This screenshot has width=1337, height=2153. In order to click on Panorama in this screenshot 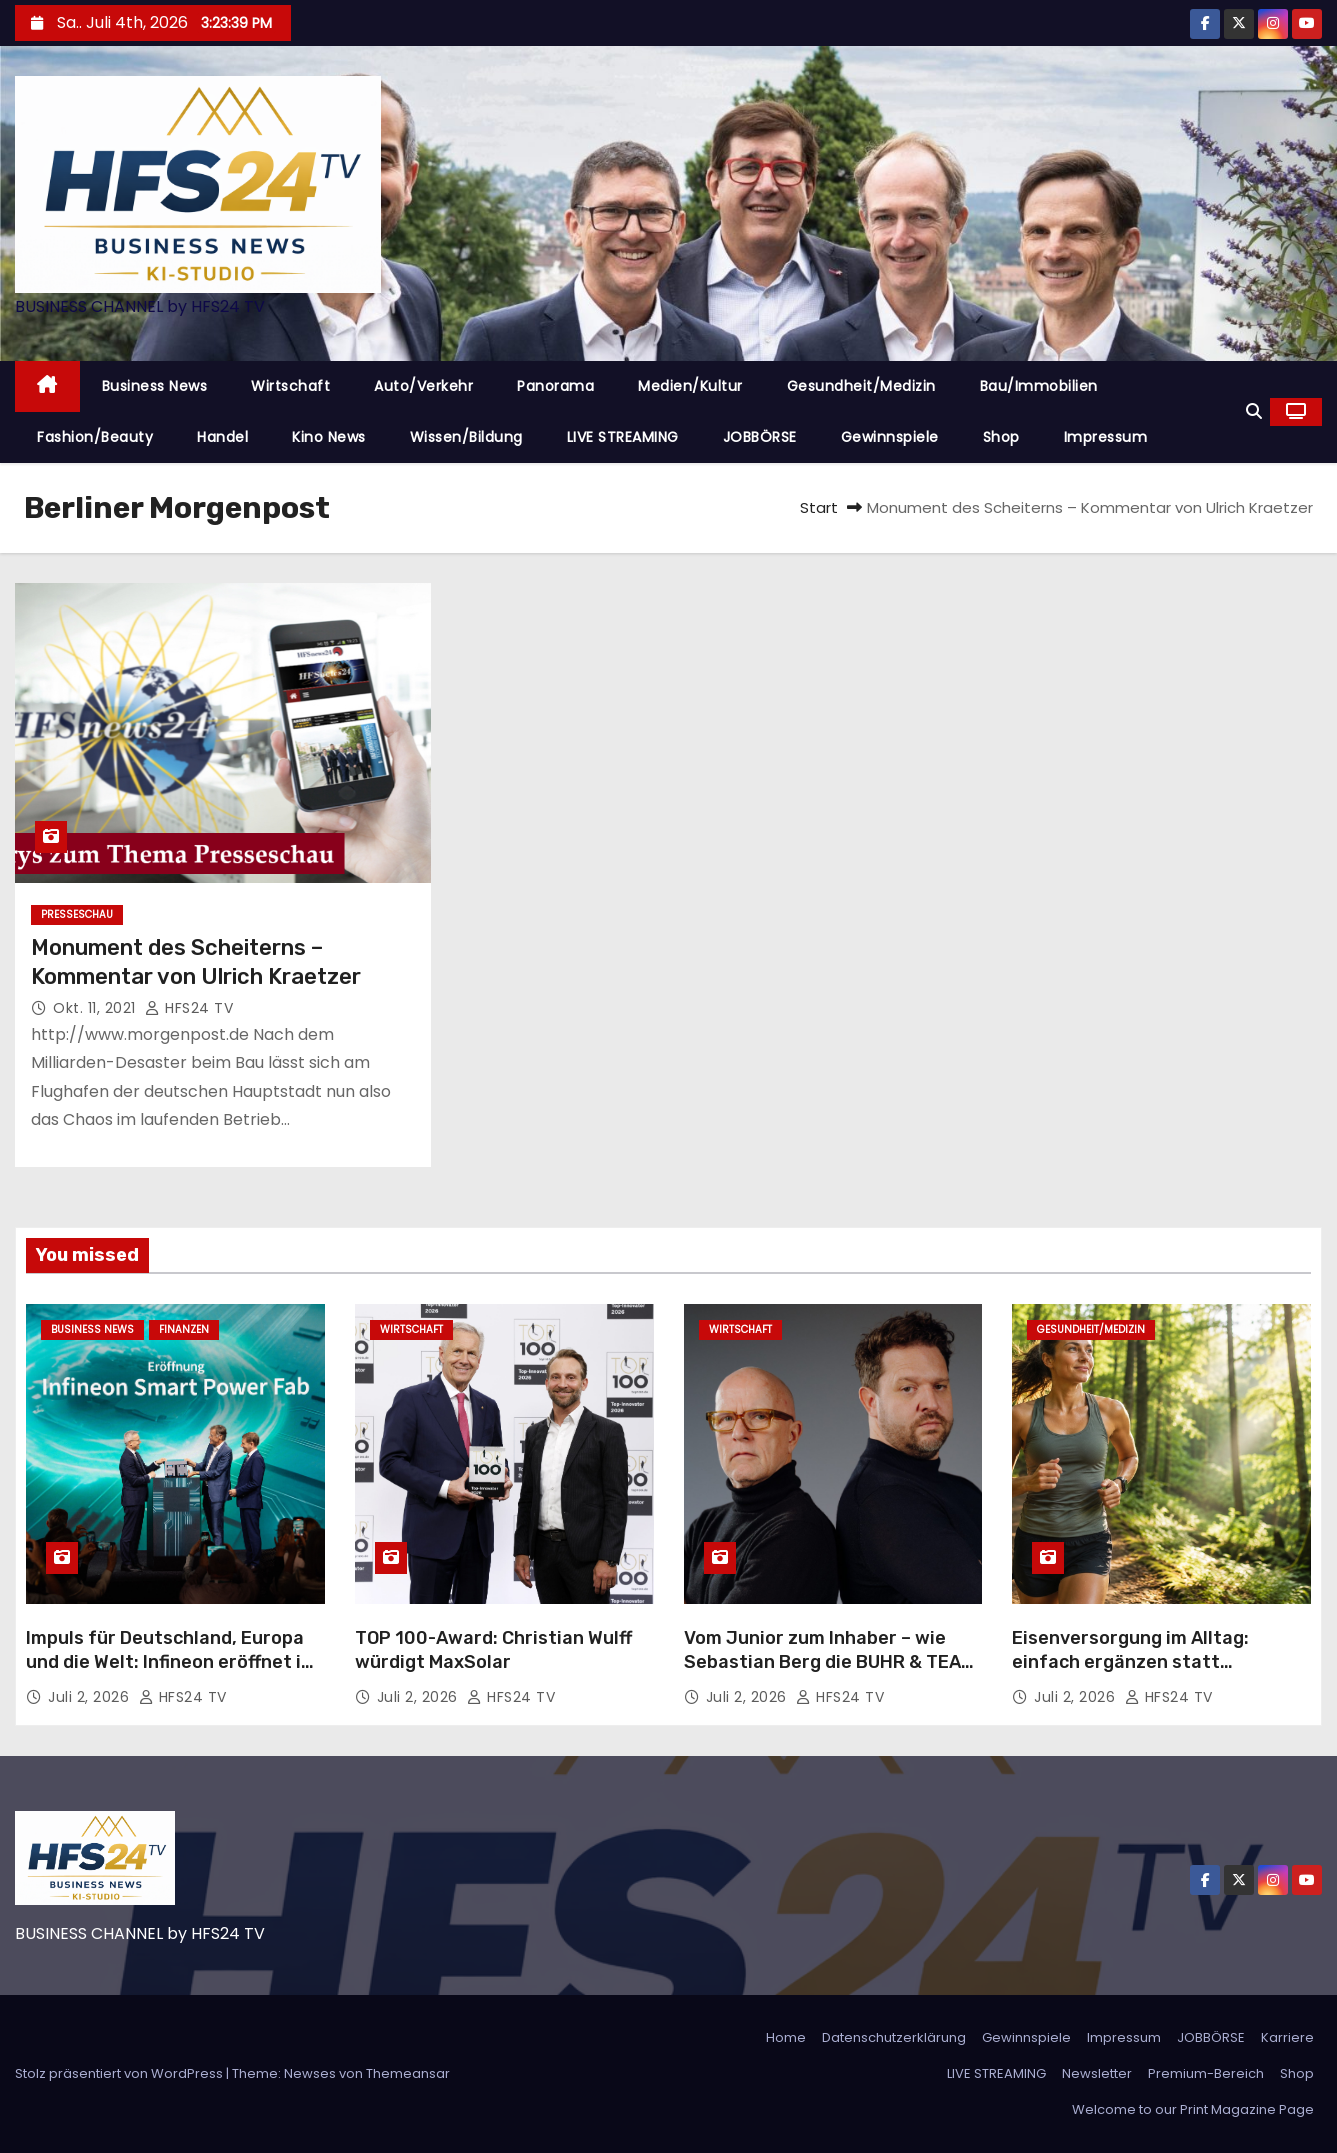, I will do `click(555, 386)`.